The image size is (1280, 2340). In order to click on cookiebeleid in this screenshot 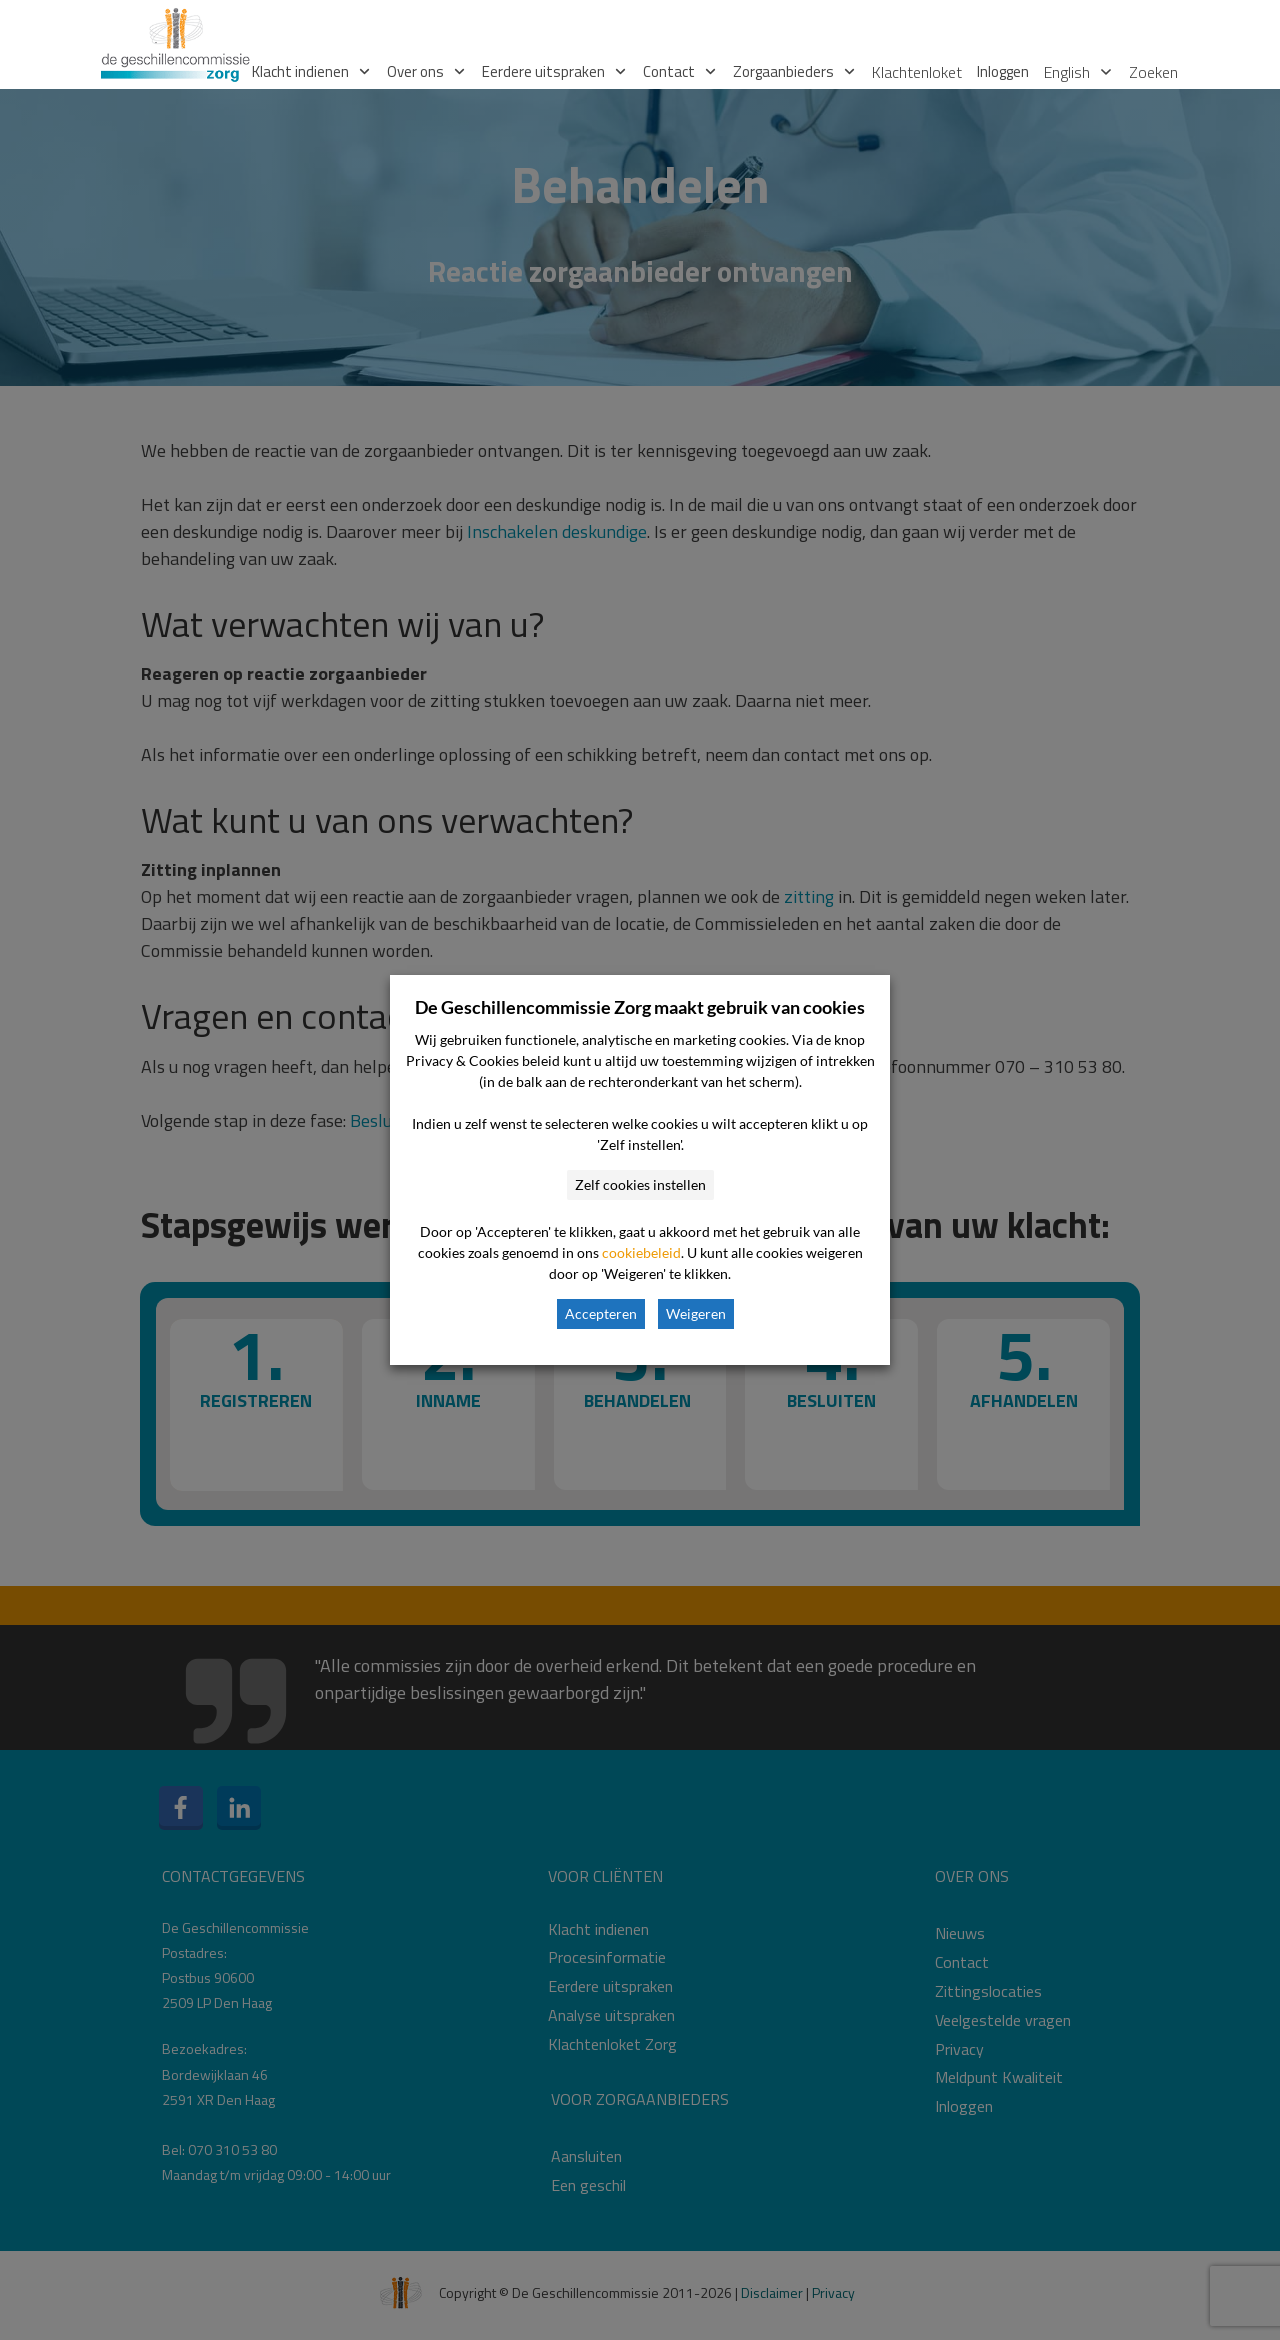, I will do `click(641, 1252)`.